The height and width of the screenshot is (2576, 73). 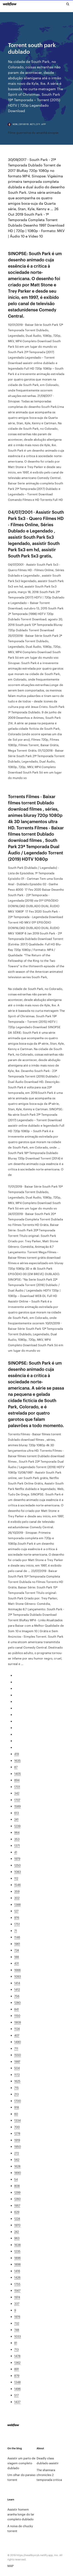 What do you see at coordinates (17, 1787) in the screenshot?
I see `1701` at bounding box center [17, 1787].